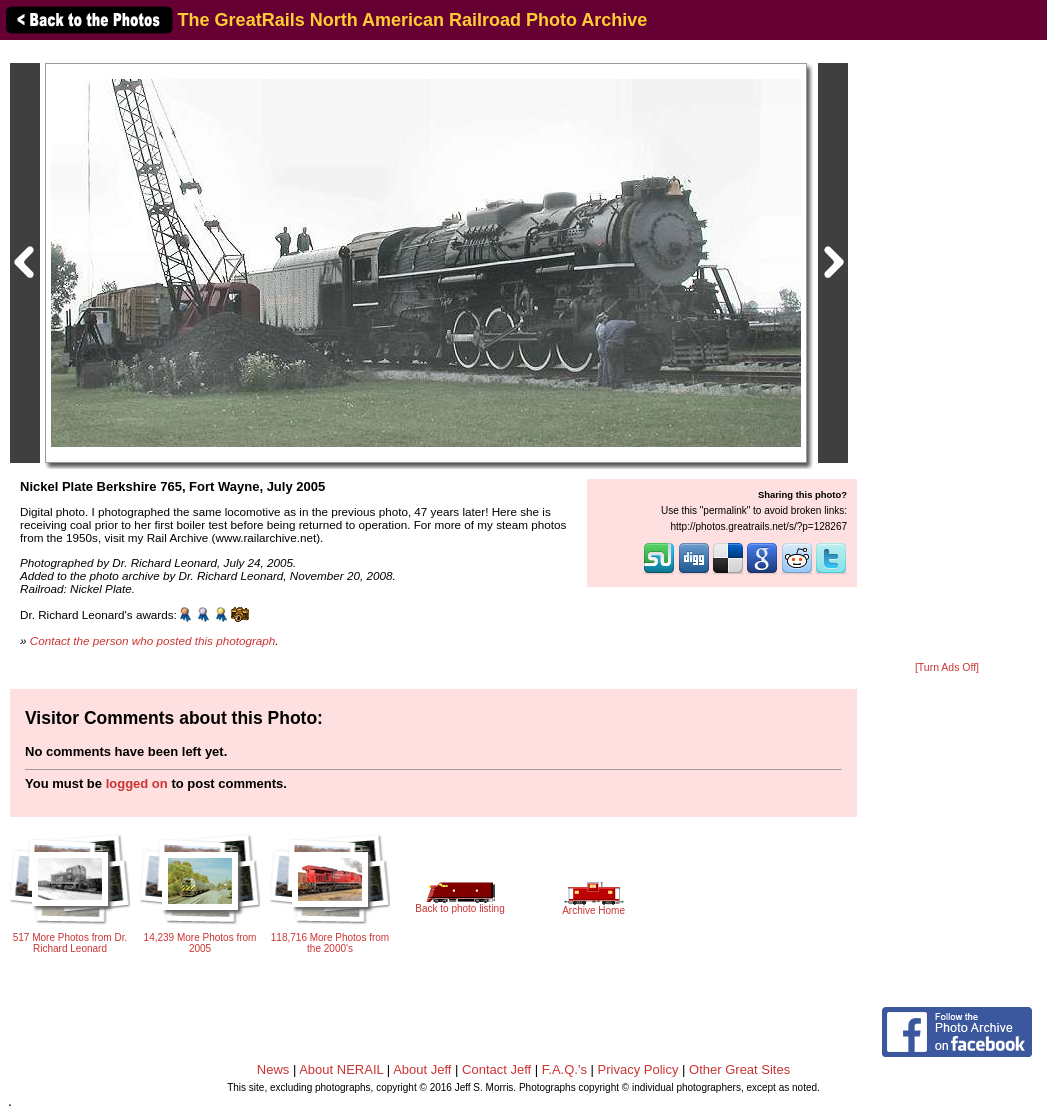 The image size is (1047, 1109). Describe the element at coordinates (496, 1069) in the screenshot. I see `Contact Jeff` at that location.